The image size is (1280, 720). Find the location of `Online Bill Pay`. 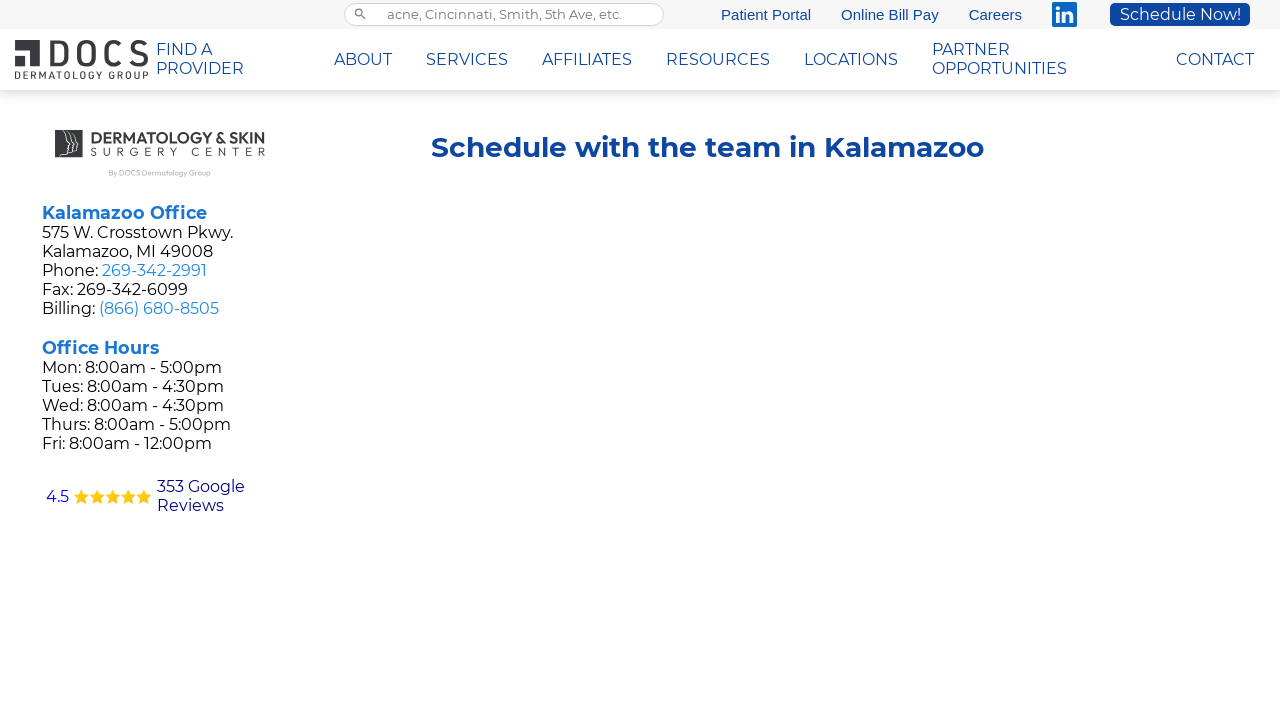

Online Bill Pay is located at coordinates (890, 14).